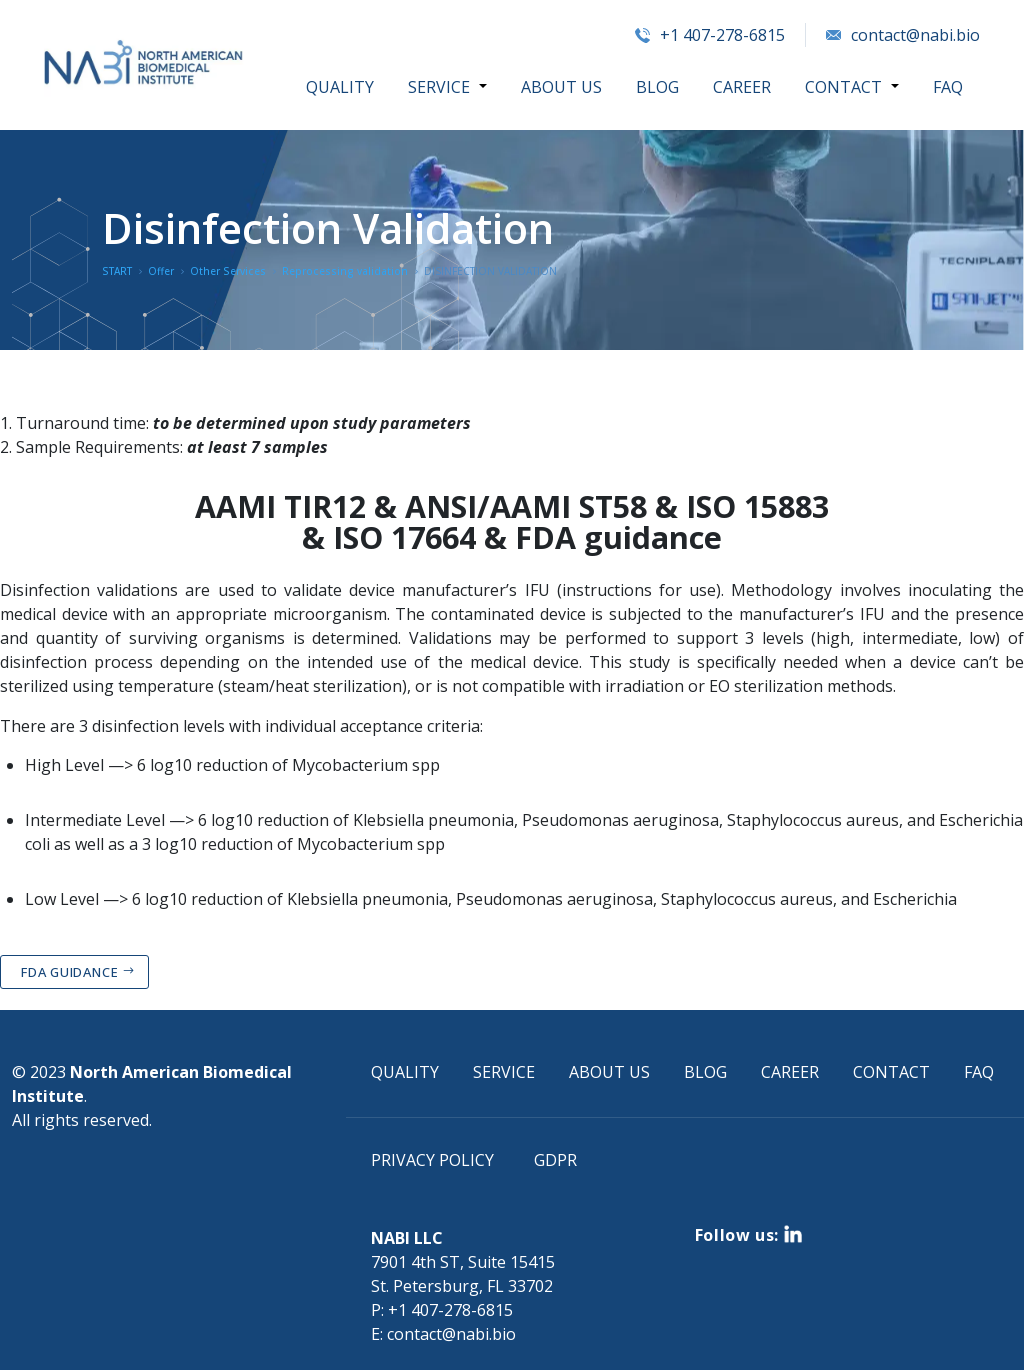  Describe the element at coordinates (844, 87) in the screenshot. I see `CONTACT` at that location.